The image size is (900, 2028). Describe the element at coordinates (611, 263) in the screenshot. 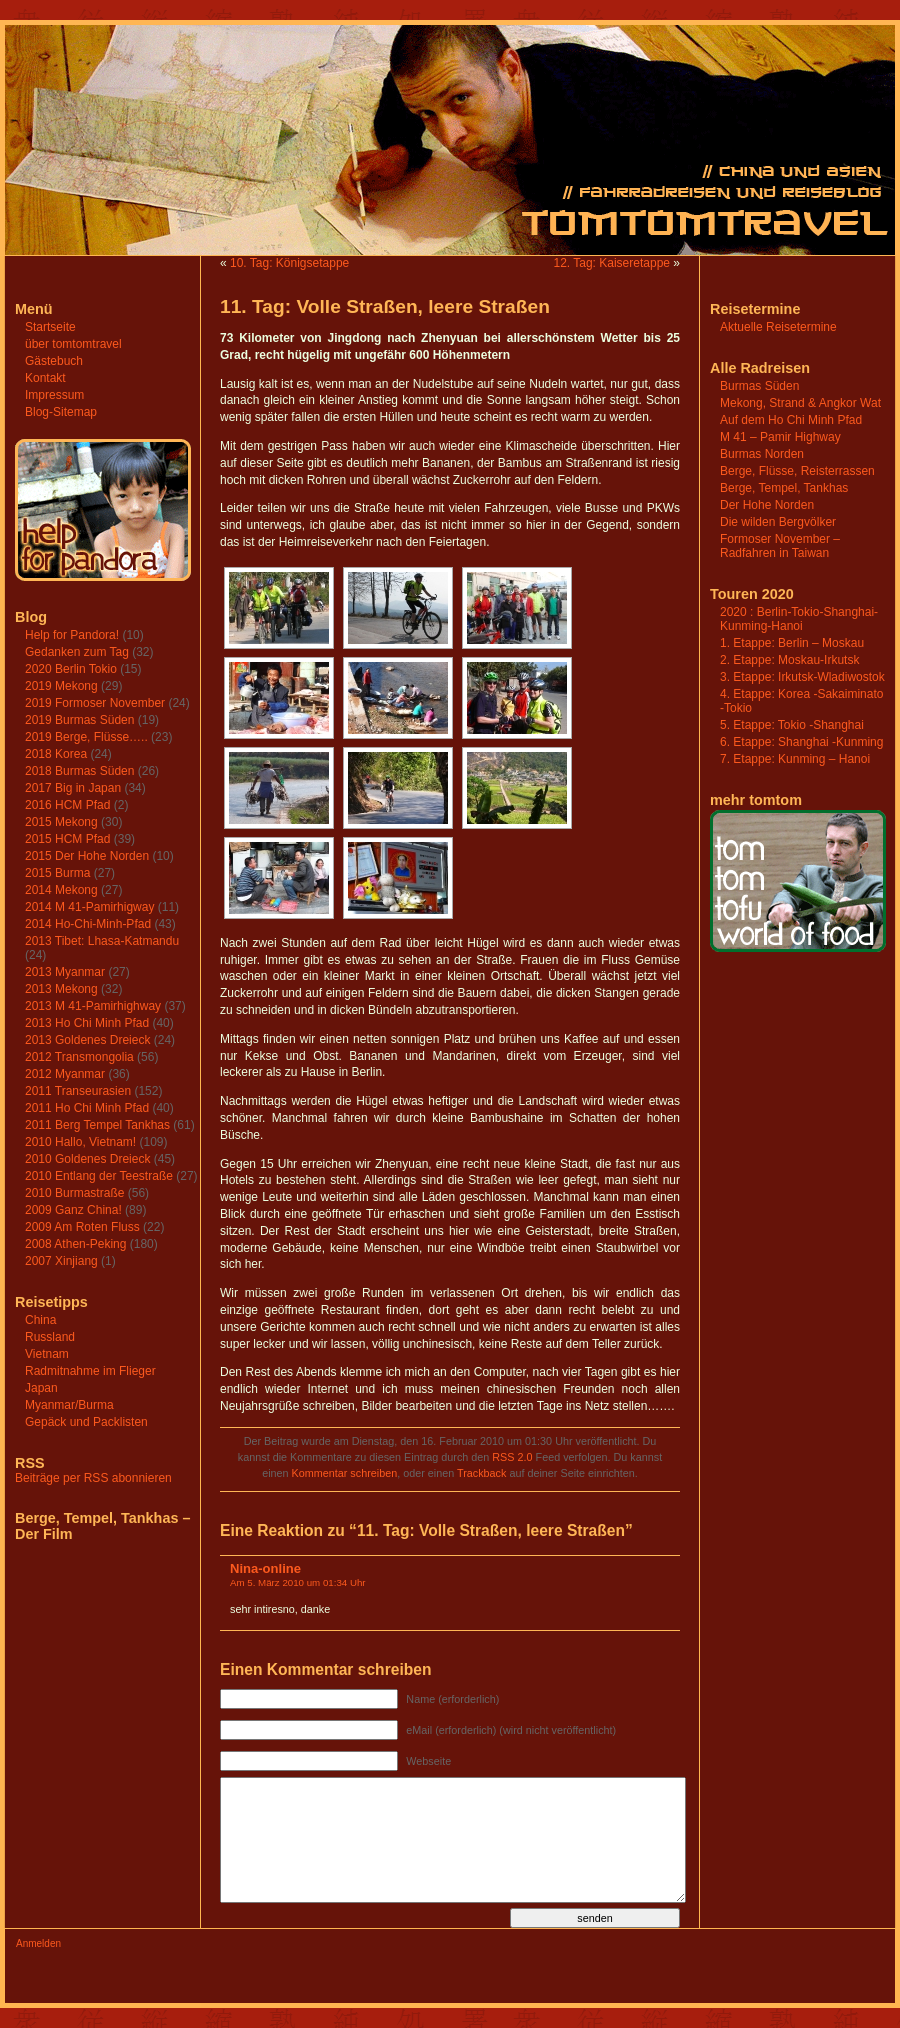

I see `12. Tag: Kaiseretappe` at that location.